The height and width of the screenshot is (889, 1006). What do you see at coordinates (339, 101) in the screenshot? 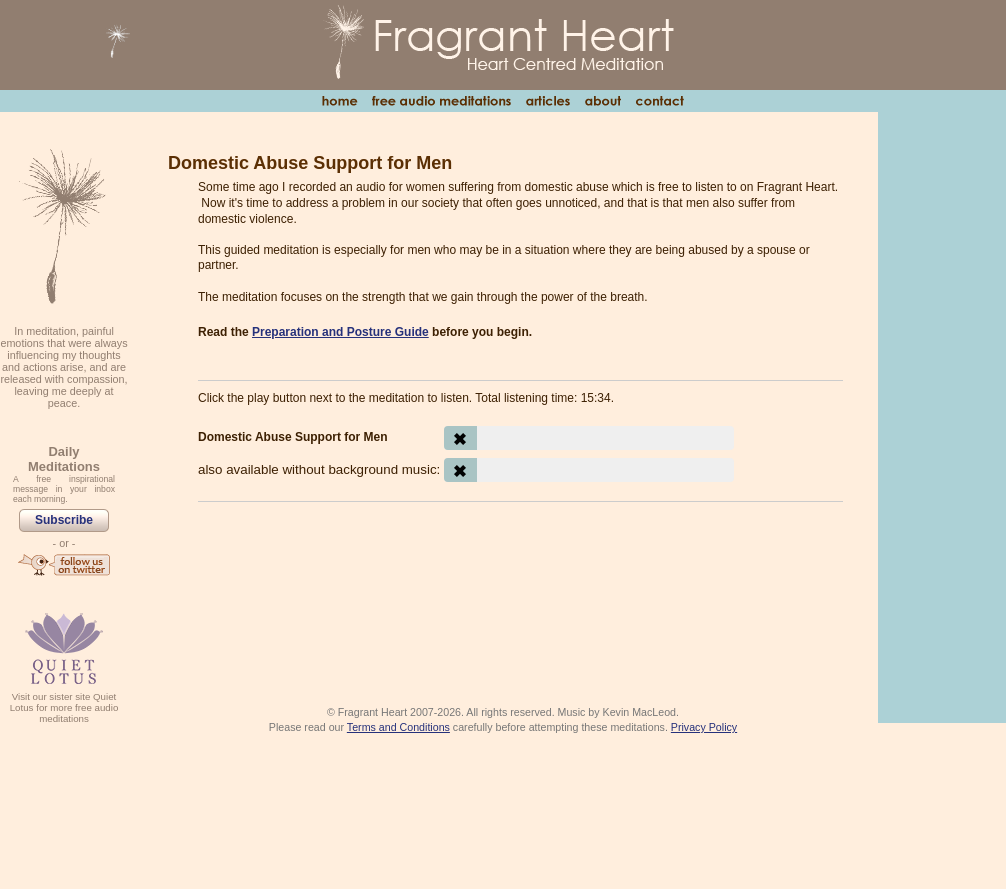
I see `Home` at bounding box center [339, 101].